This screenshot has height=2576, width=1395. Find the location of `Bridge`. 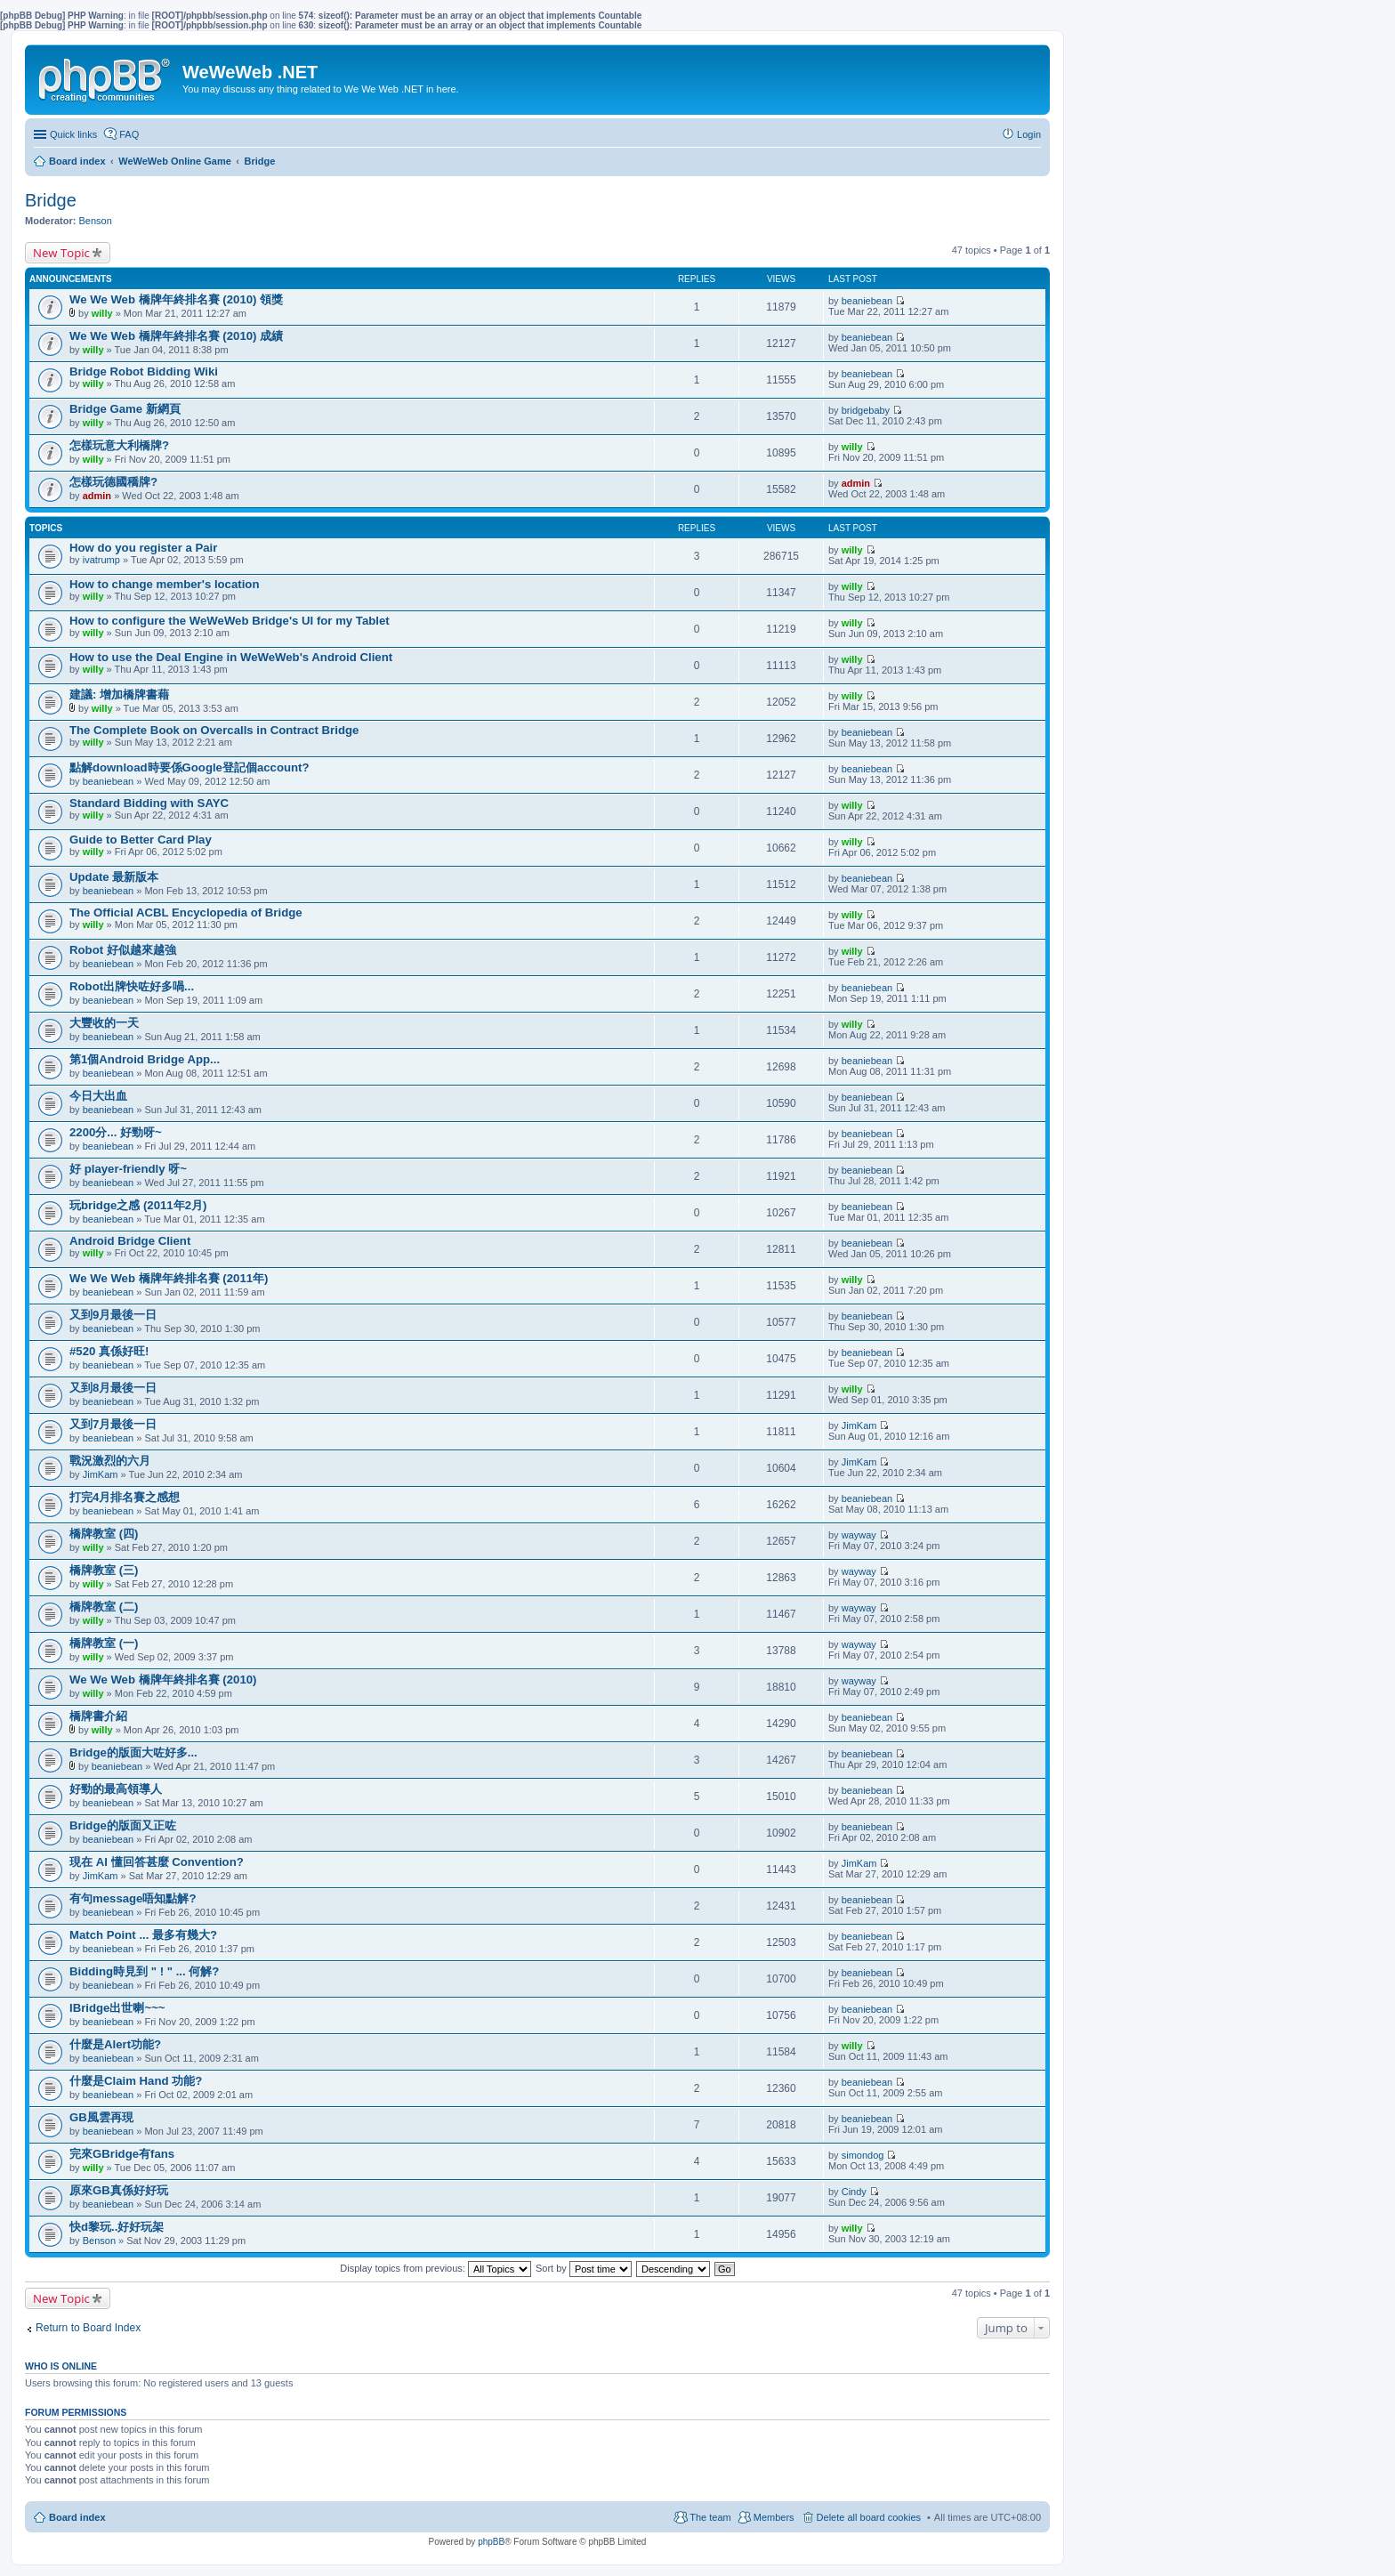

Bridge is located at coordinates (51, 200).